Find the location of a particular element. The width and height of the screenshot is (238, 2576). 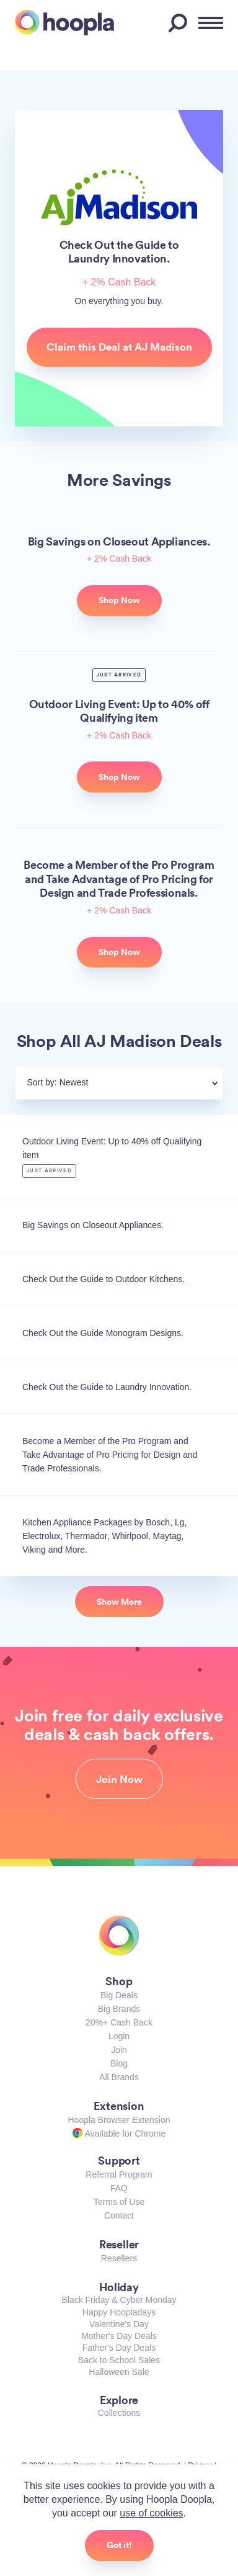

Show More is located at coordinates (119, 1601).